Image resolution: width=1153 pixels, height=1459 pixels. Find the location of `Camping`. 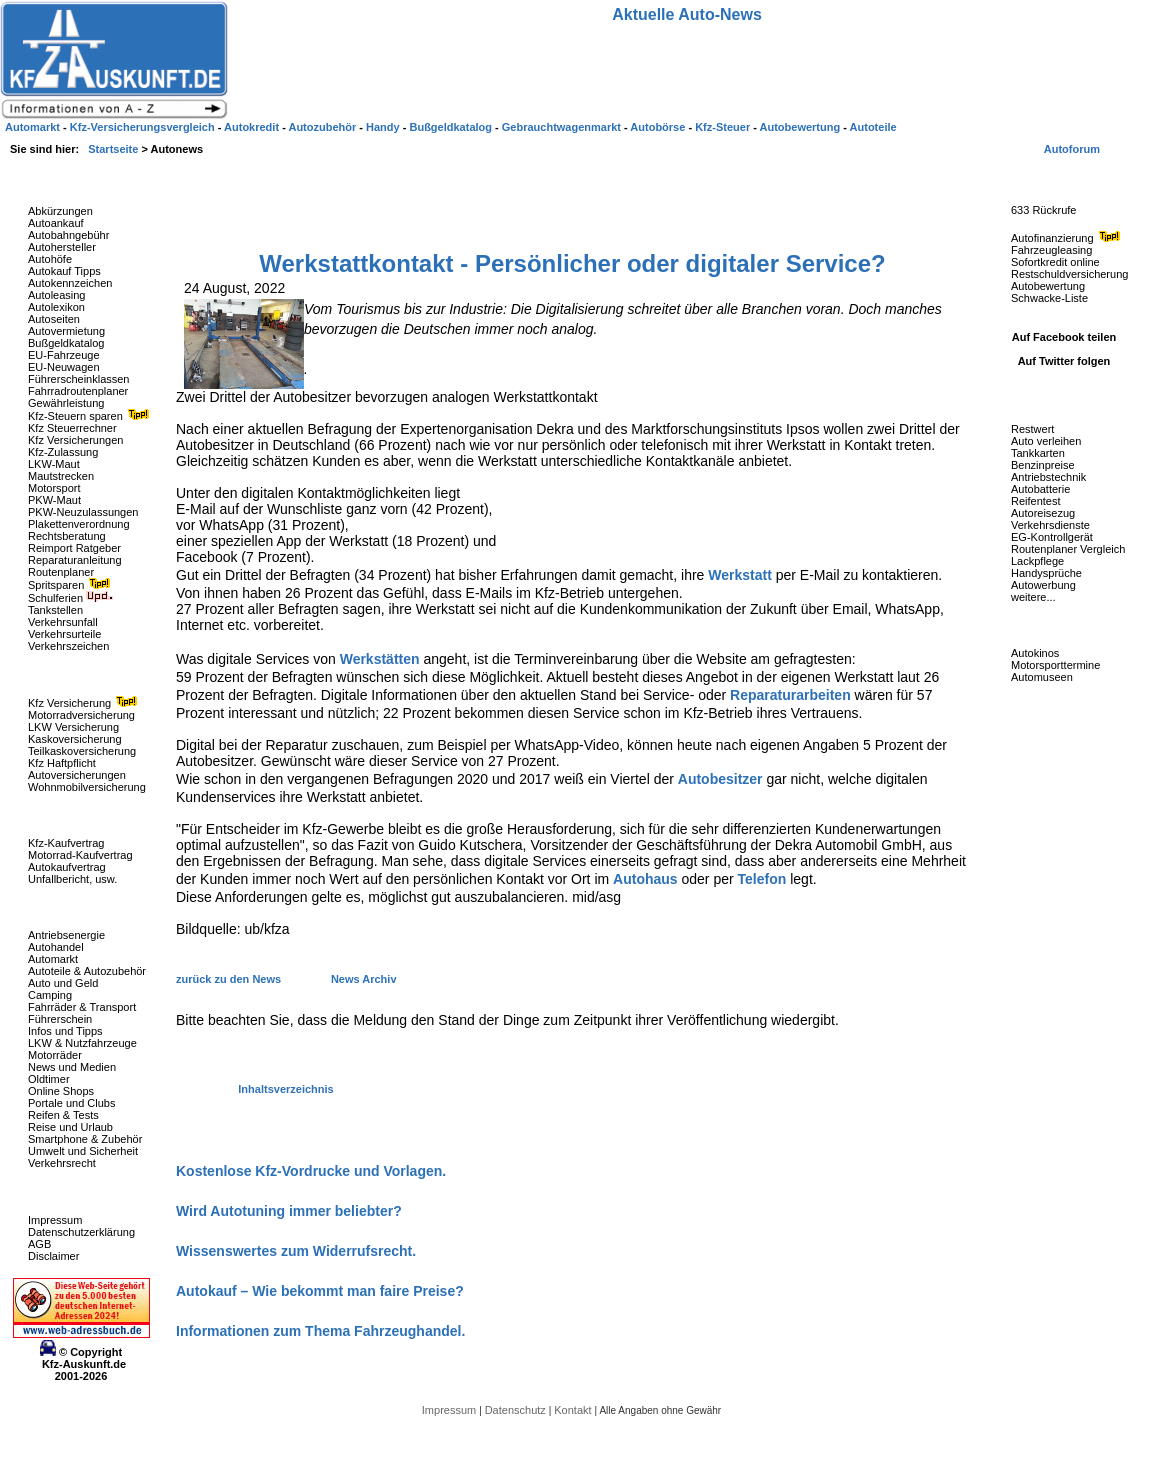

Camping is located at coordinates (50, 995).